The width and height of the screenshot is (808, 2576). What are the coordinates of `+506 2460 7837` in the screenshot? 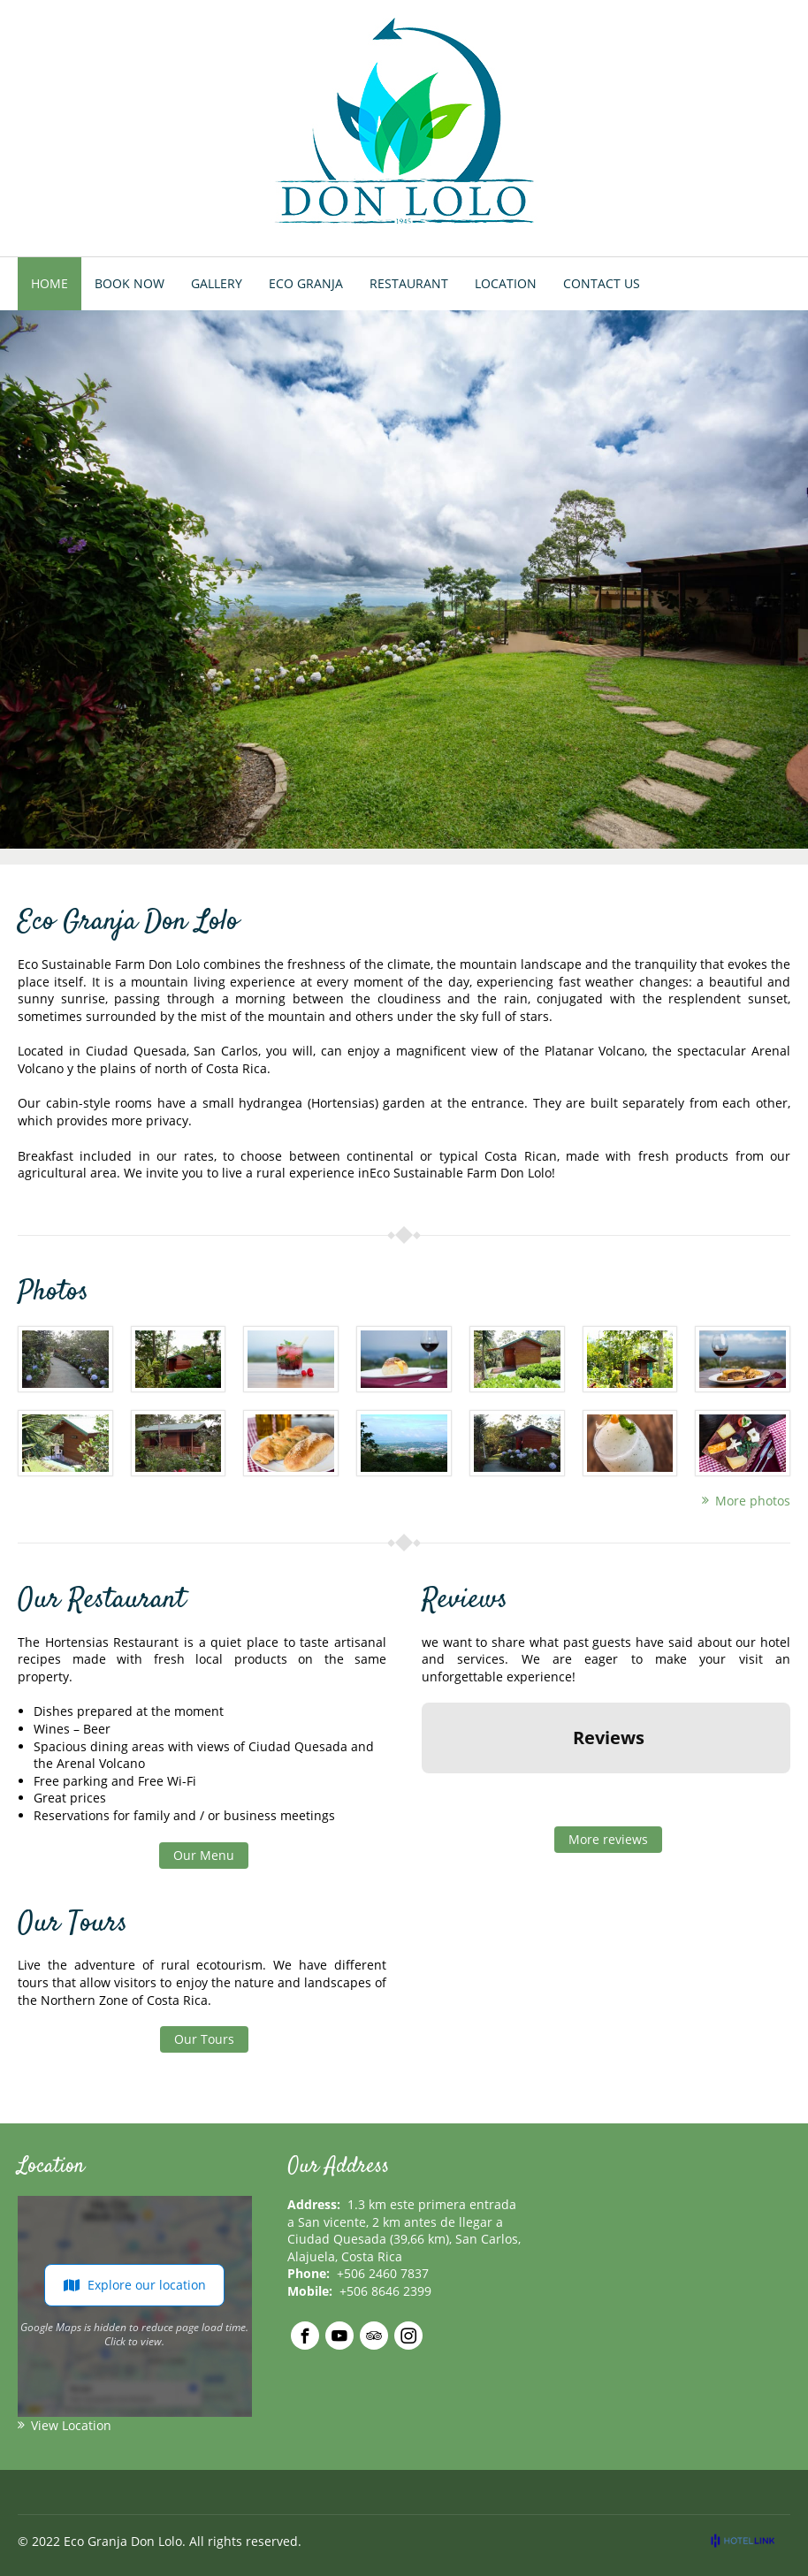 It's located at (383, 2273).